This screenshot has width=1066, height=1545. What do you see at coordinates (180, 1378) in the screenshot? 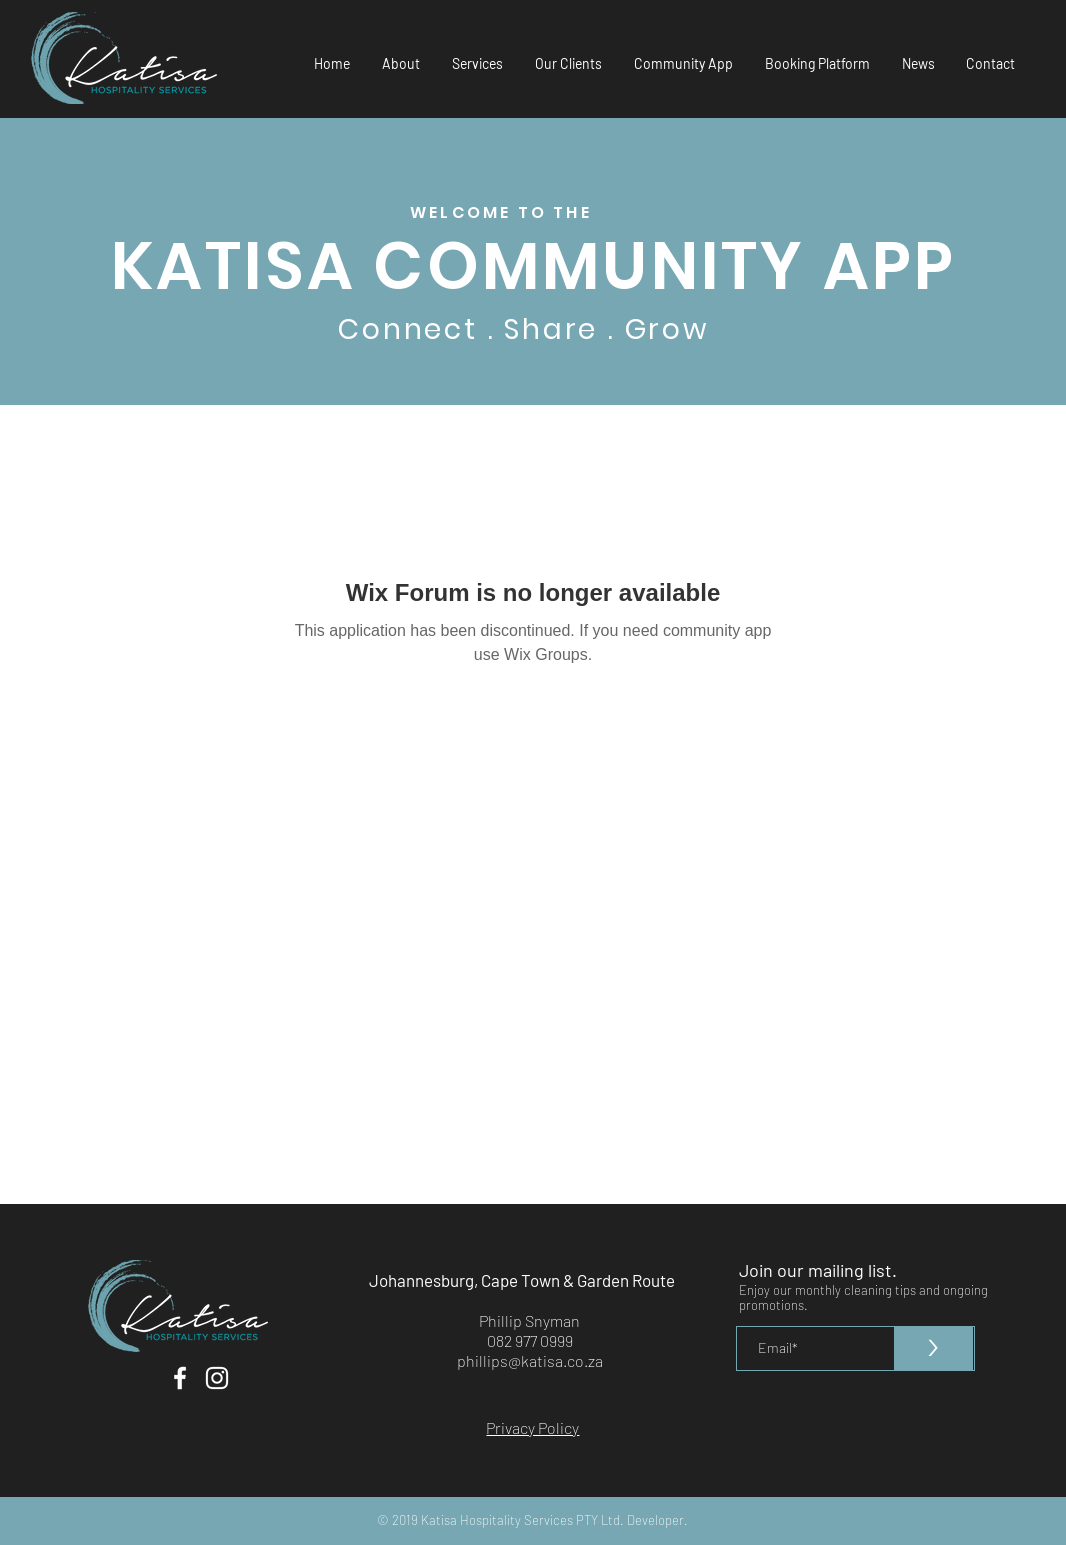
I see `[White Facebook Icon]` at bounding box center [180, 1378].